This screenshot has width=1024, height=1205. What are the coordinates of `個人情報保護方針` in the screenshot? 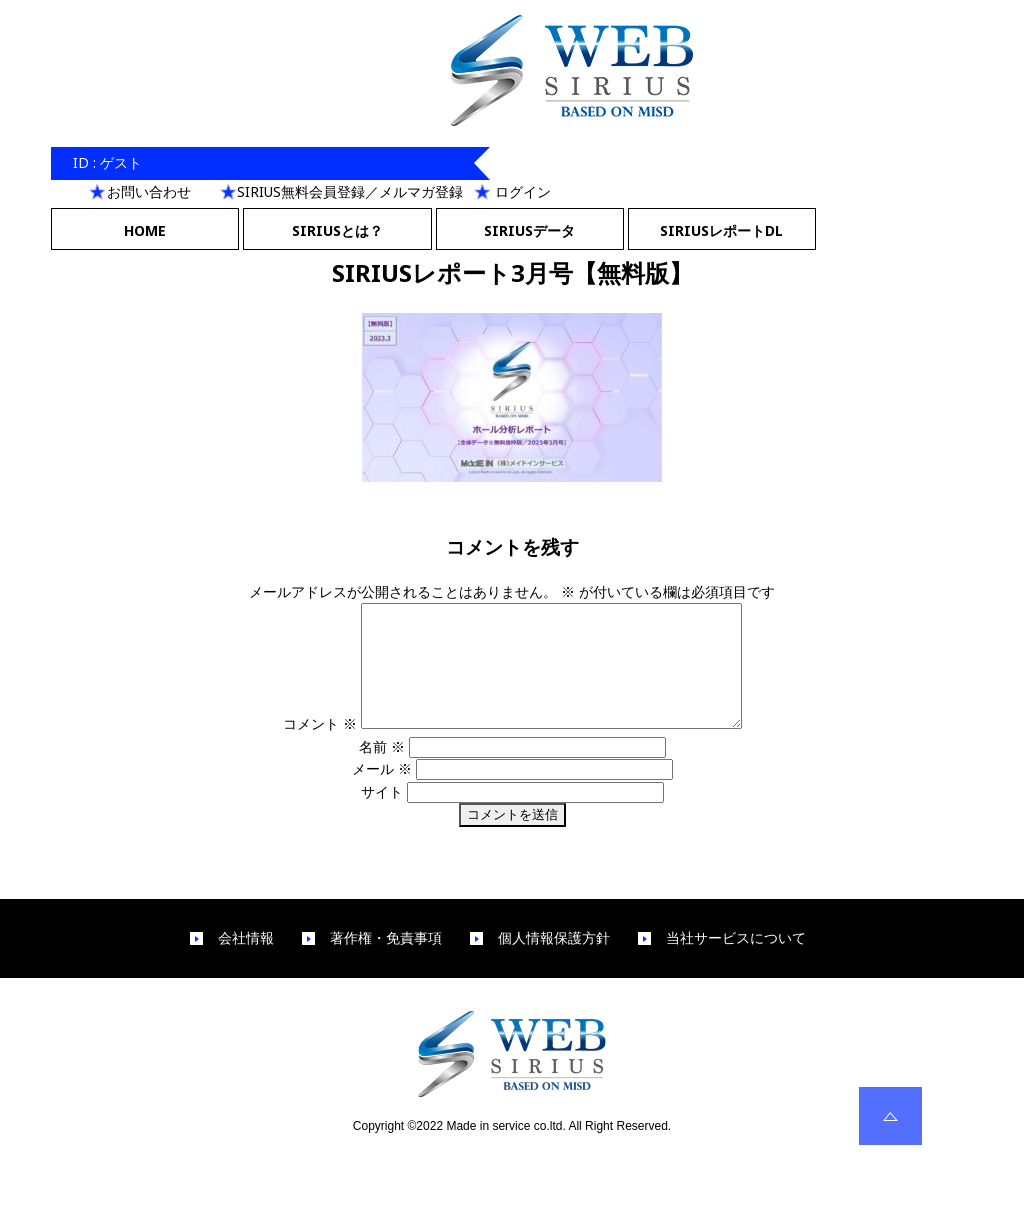 It's located at (554, 962).